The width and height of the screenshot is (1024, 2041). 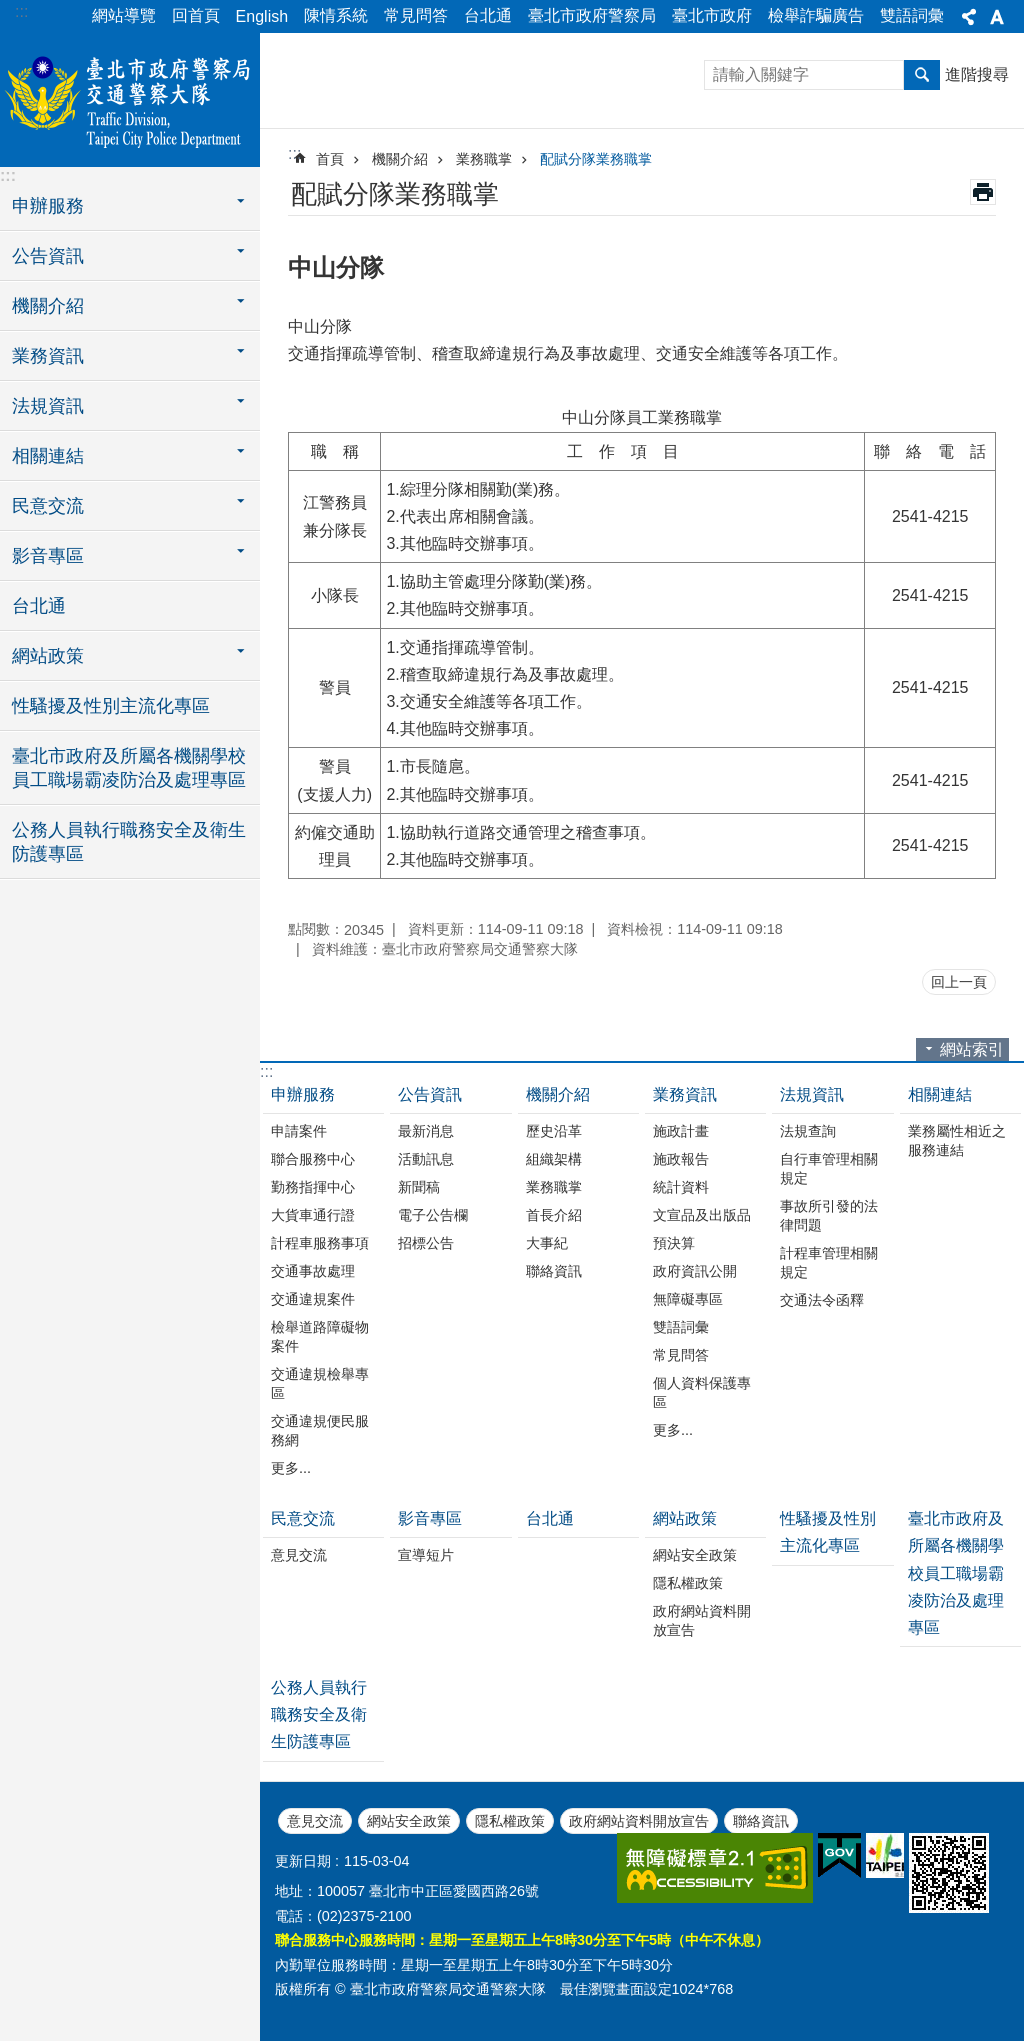 I want to click on 交通事故處理, so click(x=313, y=1271).